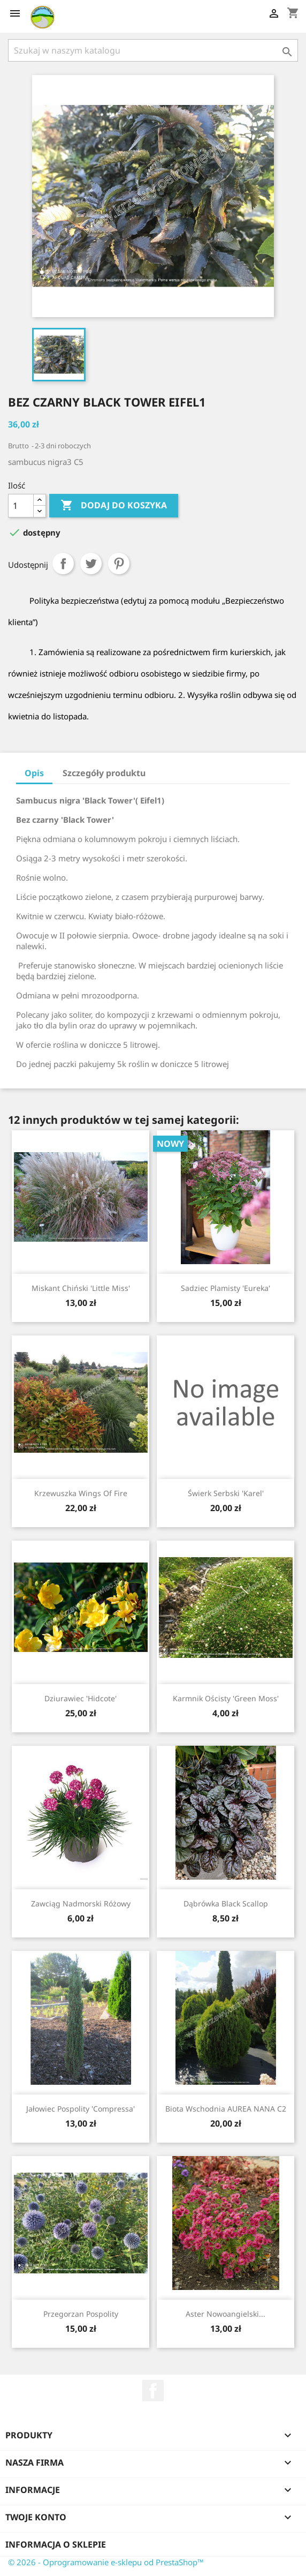 The width and height of the screenshot is (306, 2576). What do you see at coordinates (91, 563) in the screenshot?
I see `Tweetuj` at bounding box center [91, 563].